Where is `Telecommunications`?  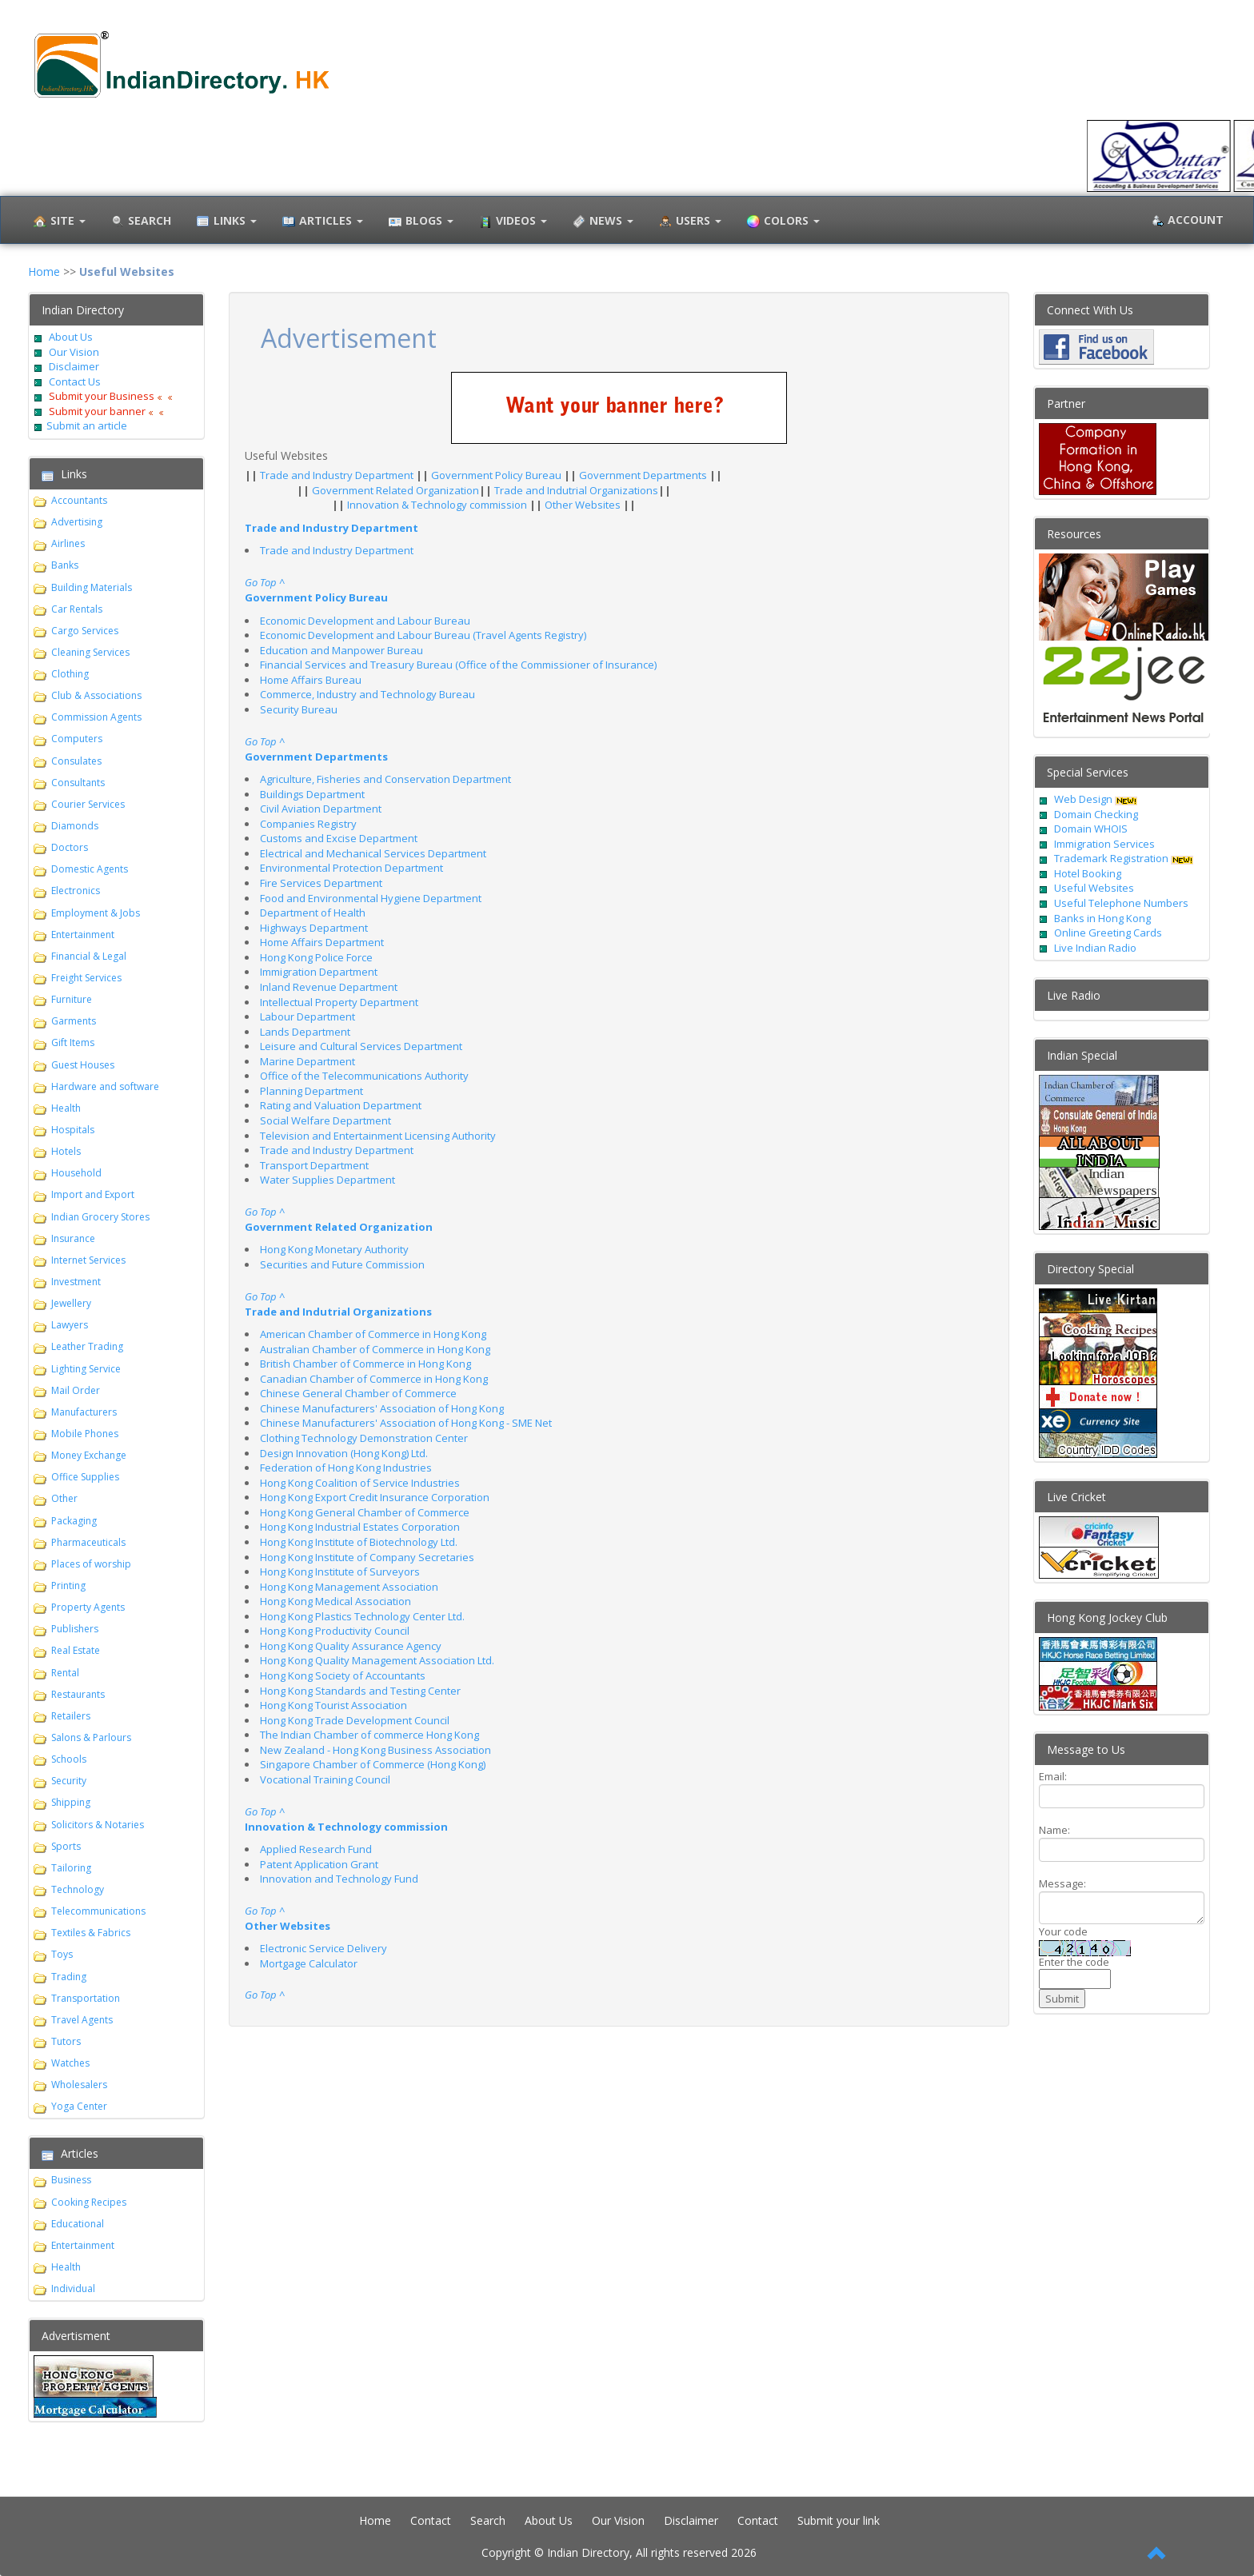 Telecommunications is located at coordinates (98, 1911).